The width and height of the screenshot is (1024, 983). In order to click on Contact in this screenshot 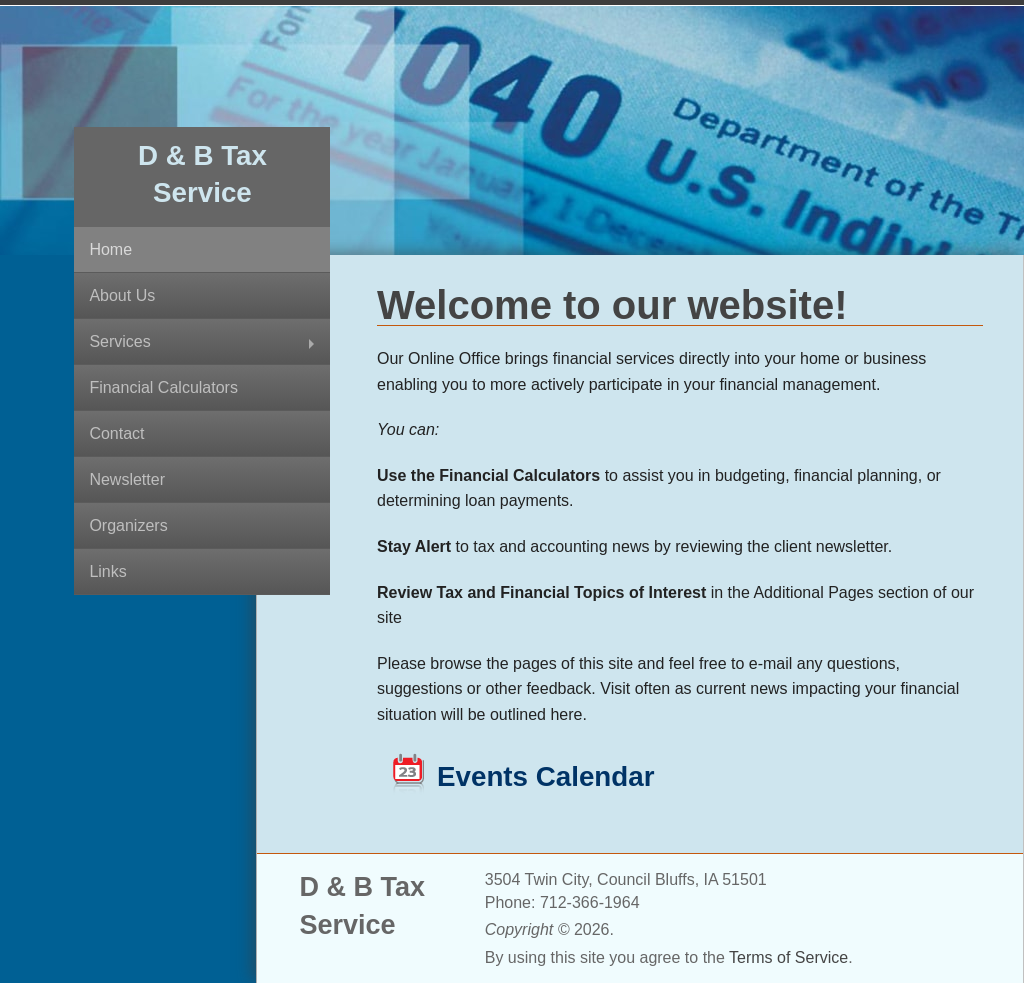, I will do `click(116, 433)`.